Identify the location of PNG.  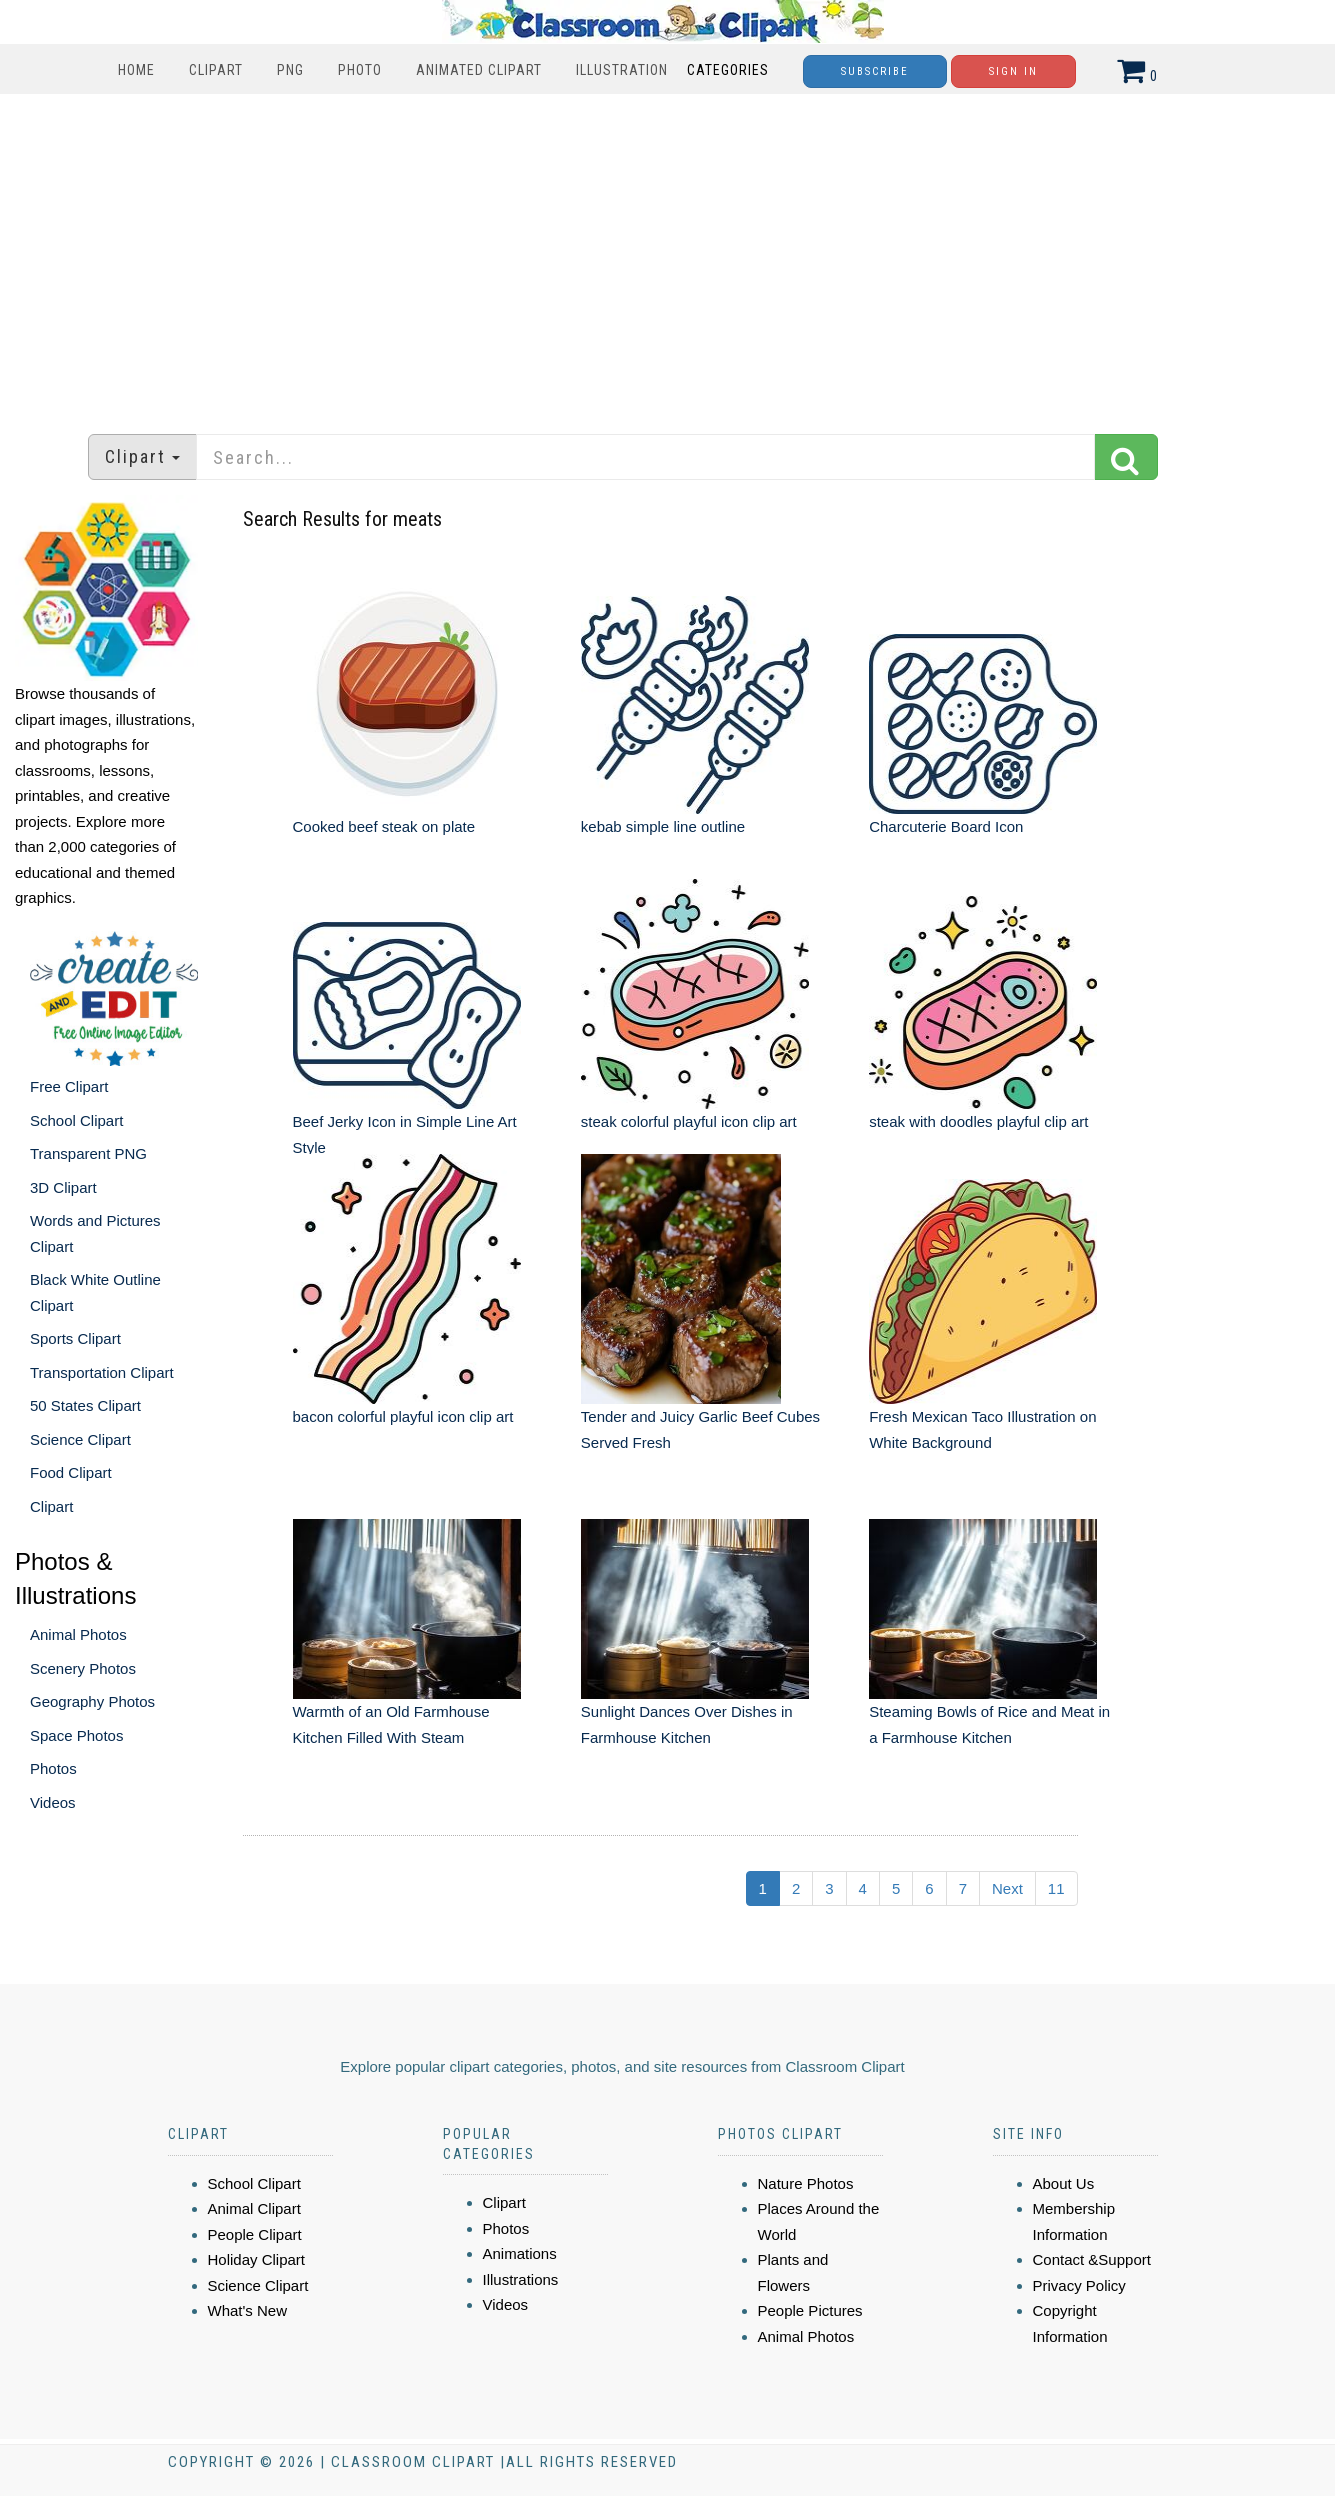
(290, 70).